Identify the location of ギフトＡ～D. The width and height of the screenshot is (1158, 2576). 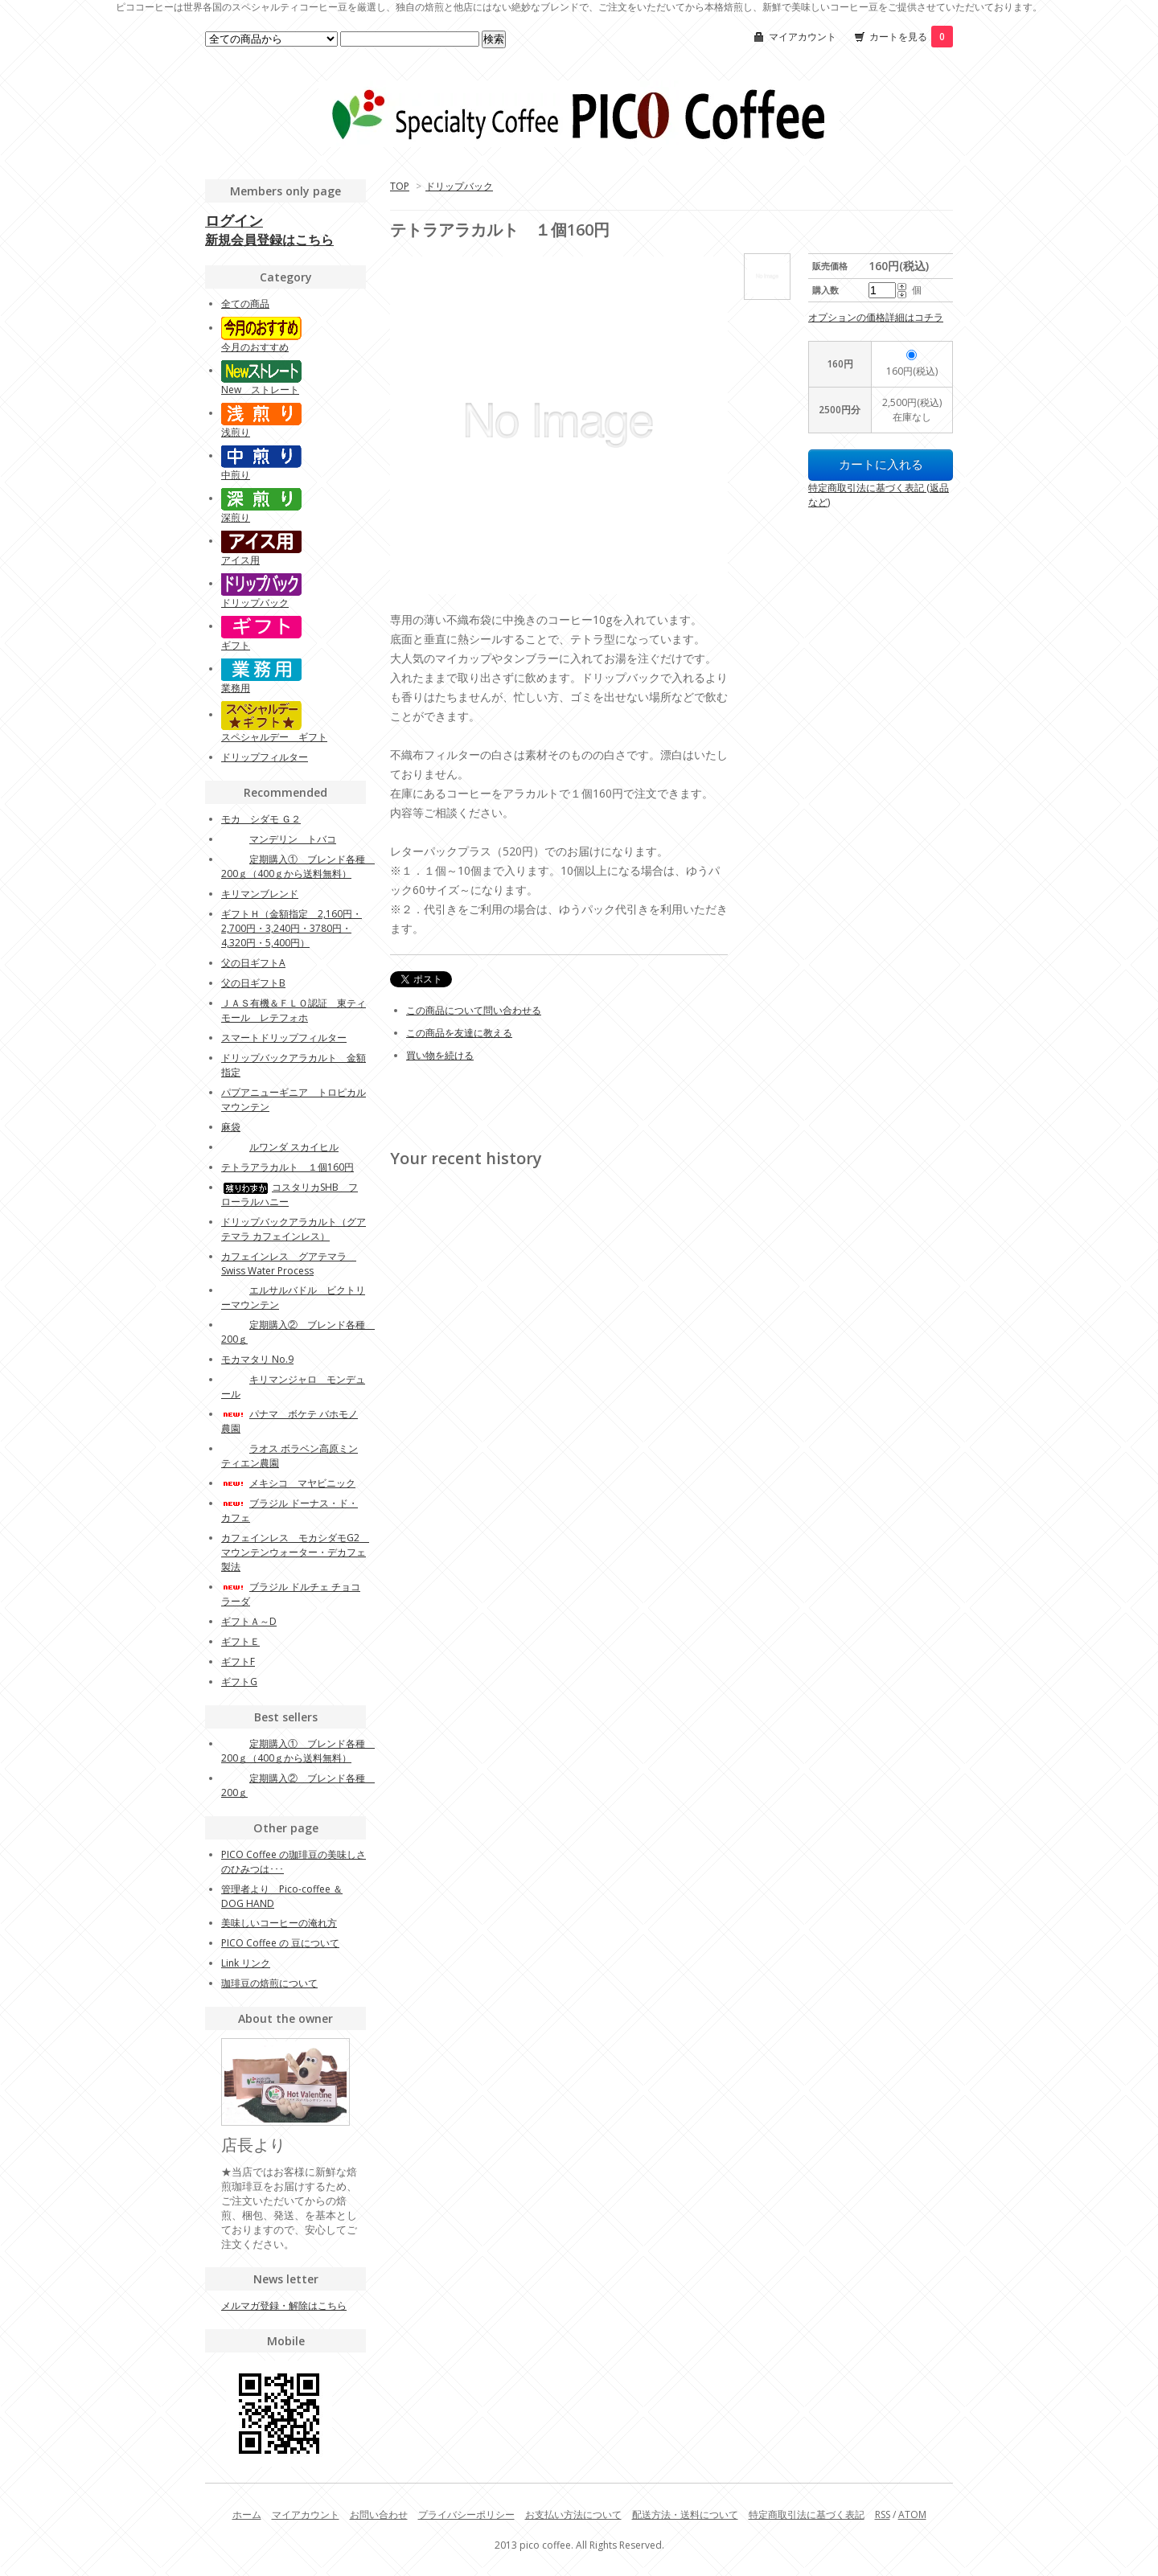
(249, 1621).